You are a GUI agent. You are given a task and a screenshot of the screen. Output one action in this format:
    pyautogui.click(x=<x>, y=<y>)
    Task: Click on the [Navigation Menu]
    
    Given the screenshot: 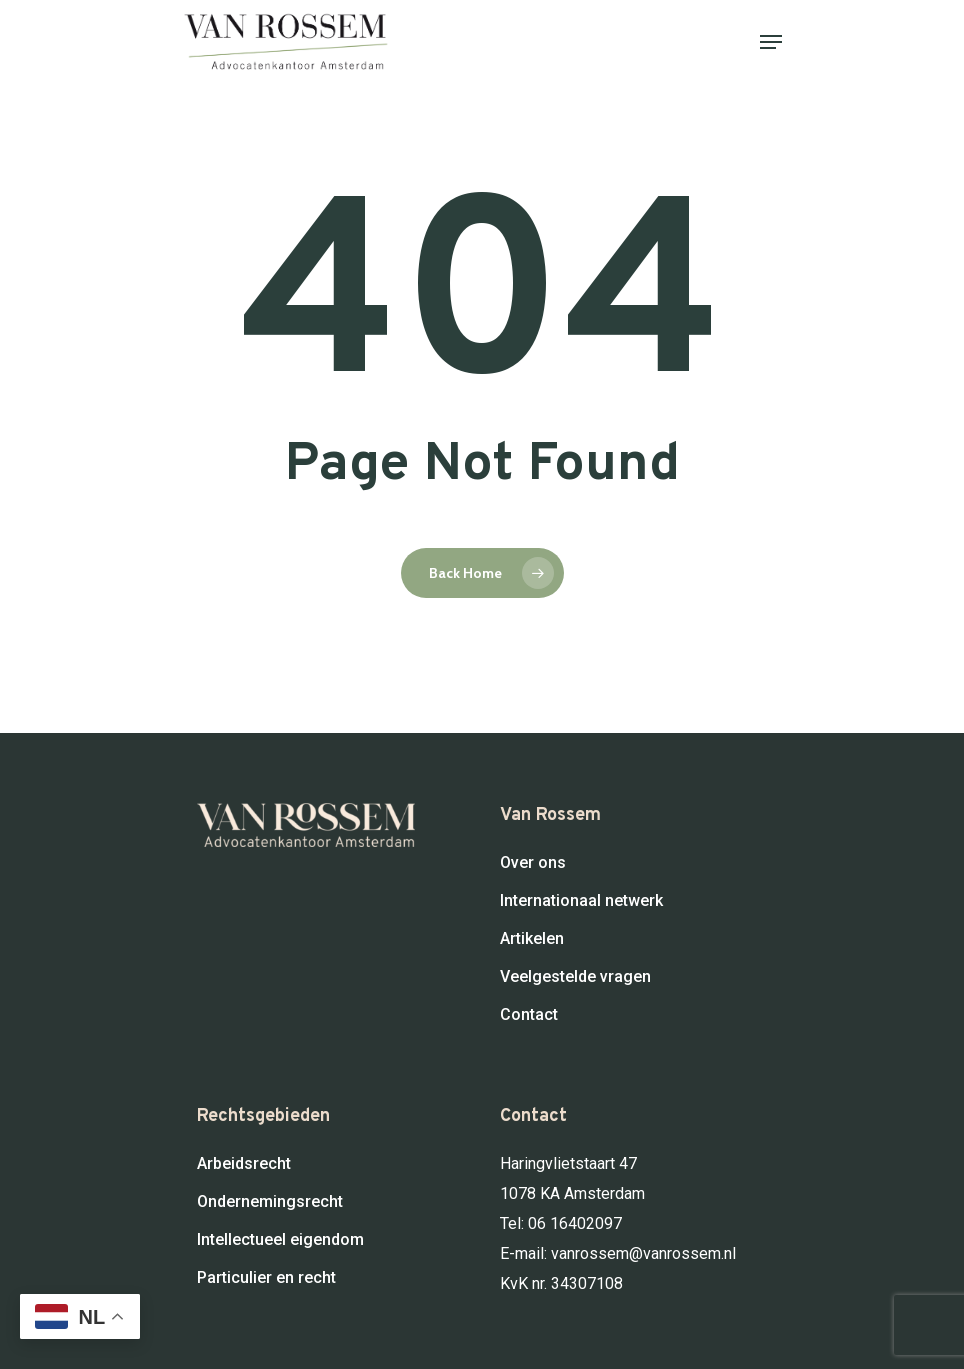 What is the action you would take?
    pyautogui.click(x=771, y=42)
    